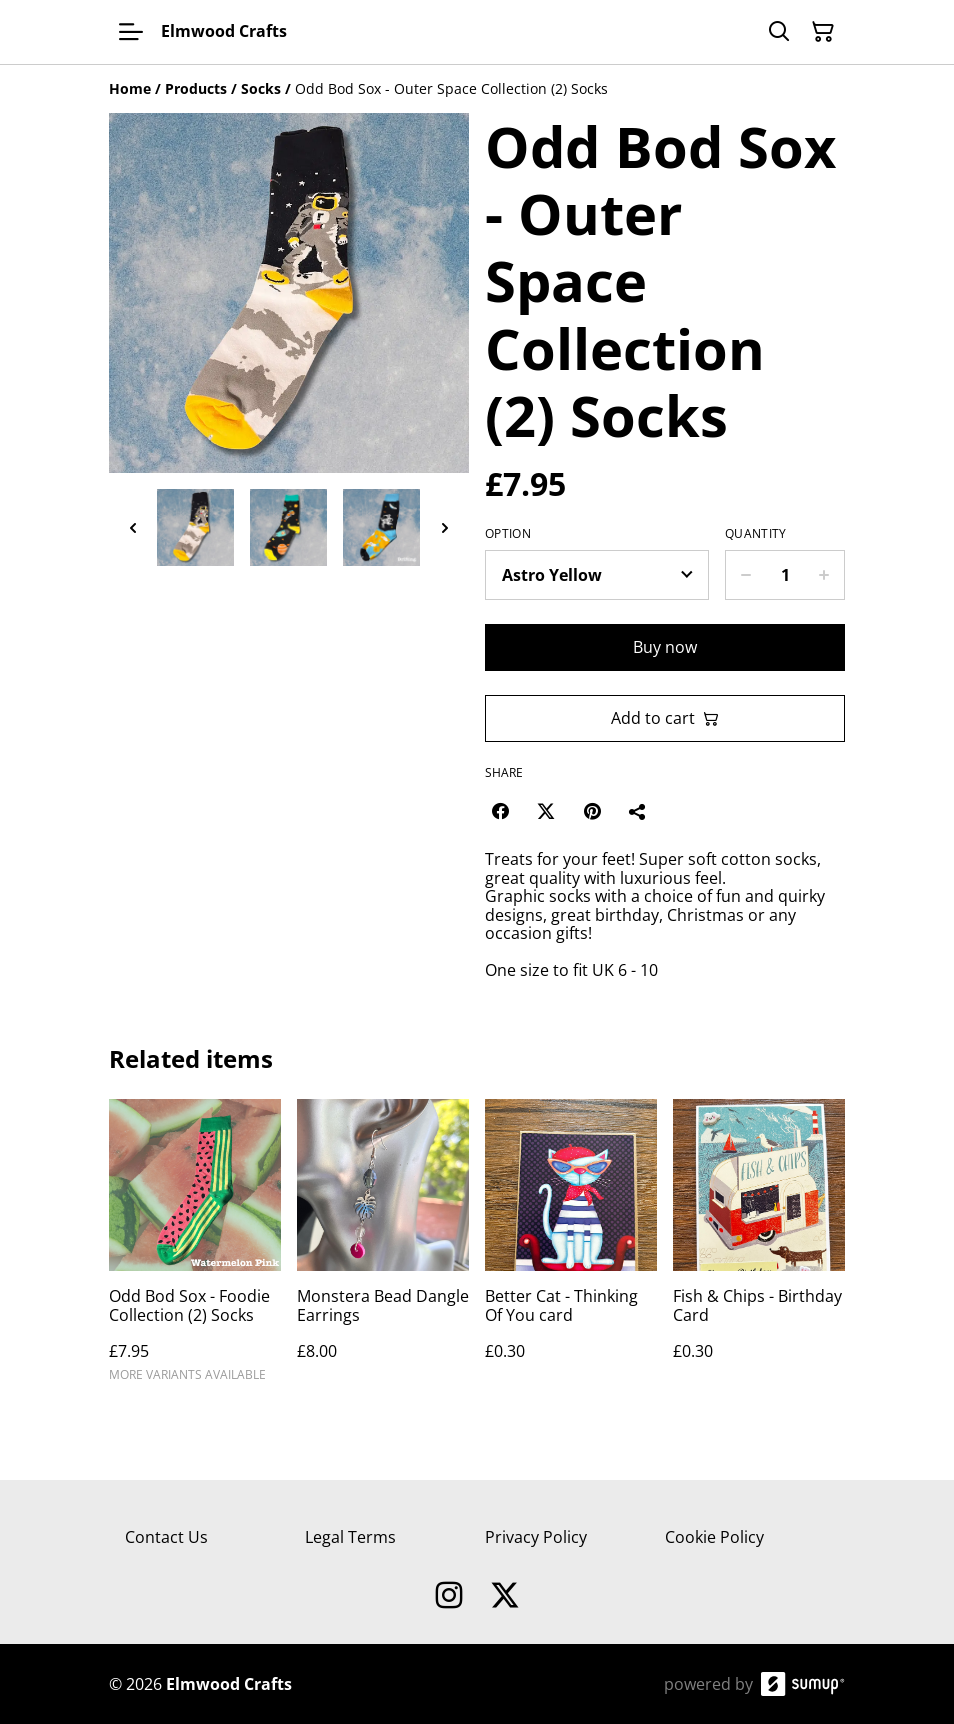 The width and height of the screenshot is (954, 1724). Describe the element at coordinates (592, 811) in the screenshot. I see `[Pinterest (Opens in a new window)]` at that location.